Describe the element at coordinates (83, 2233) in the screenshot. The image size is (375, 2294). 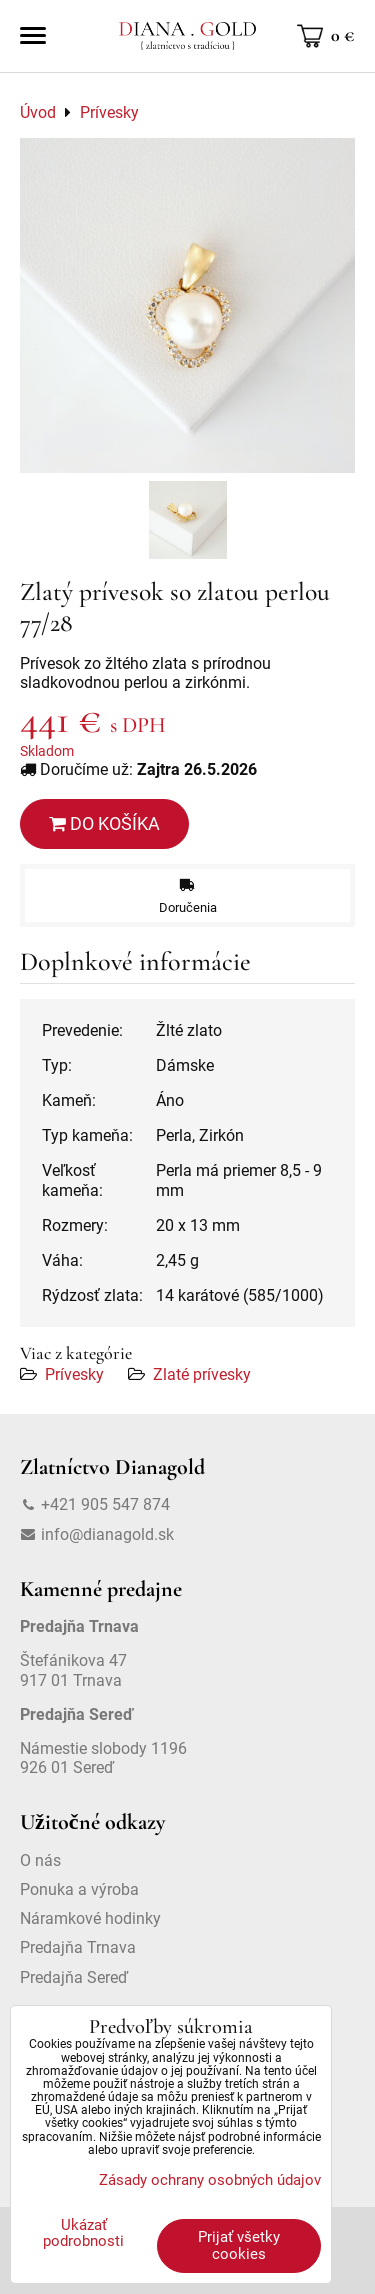
I see `Ukázať podrobnosti` at that location.